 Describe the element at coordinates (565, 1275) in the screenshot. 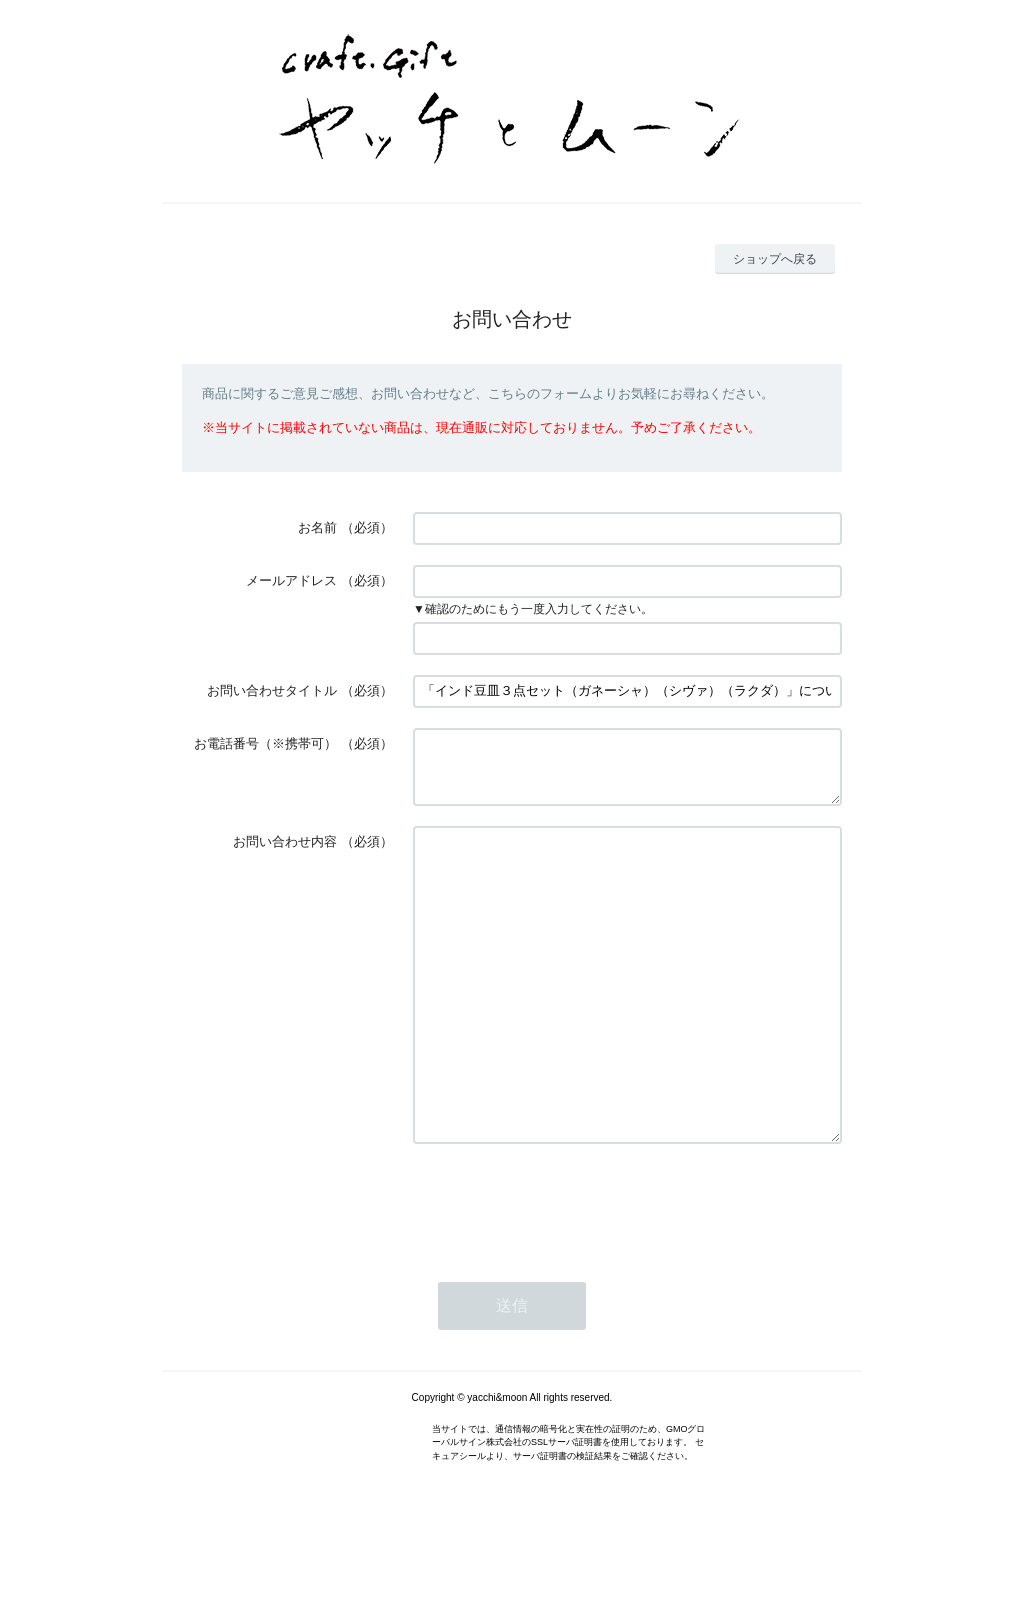

I see `[presentation]` at that location.